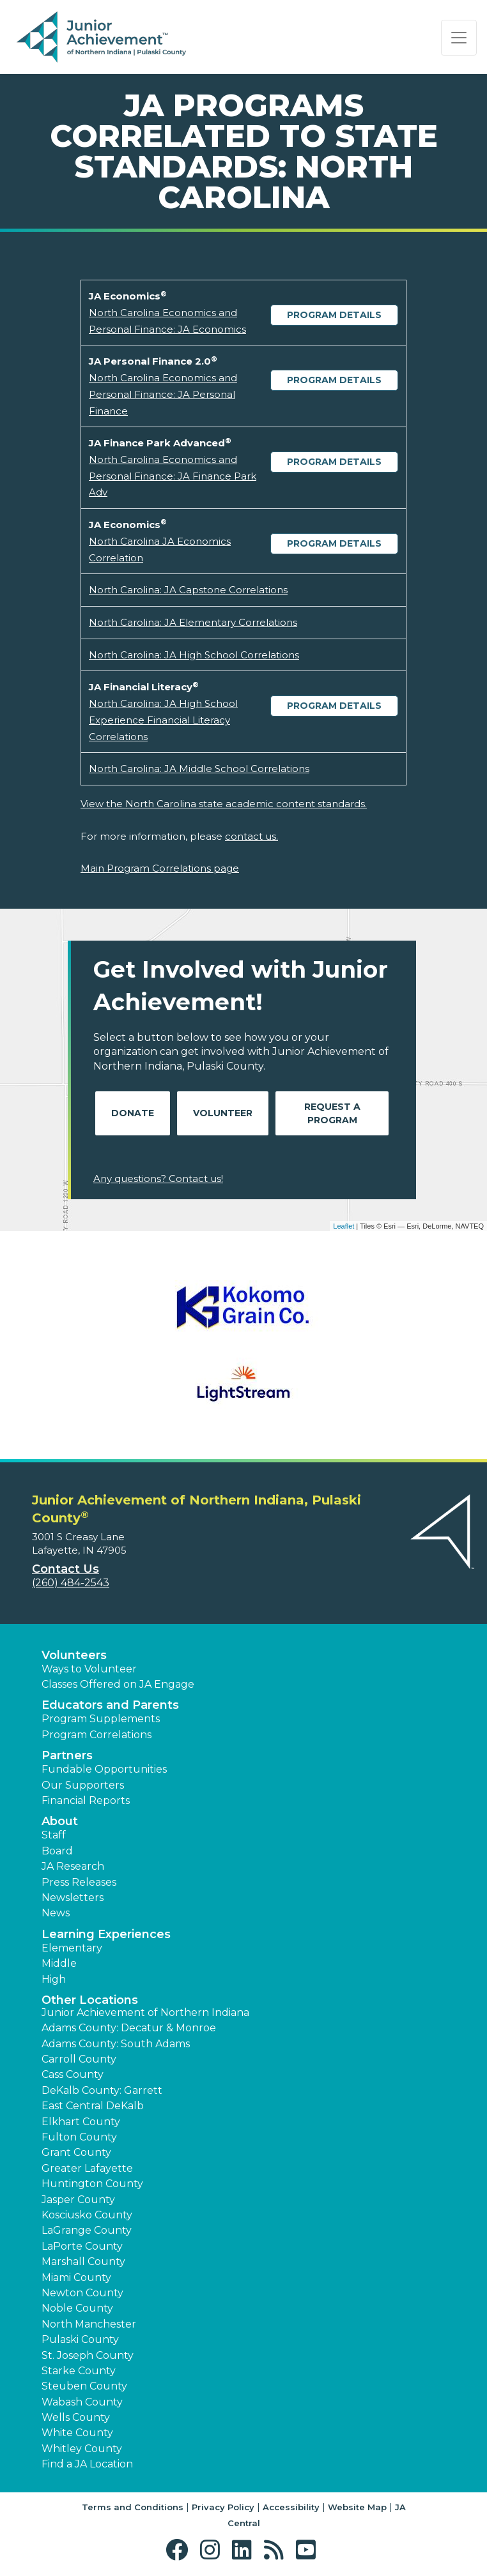 Image resolution: width=487 pixels, height=2576 pixels. Describe the element at coordinates (83, 2261) in the screenshot. I see `Marshall County [button]` at that location.